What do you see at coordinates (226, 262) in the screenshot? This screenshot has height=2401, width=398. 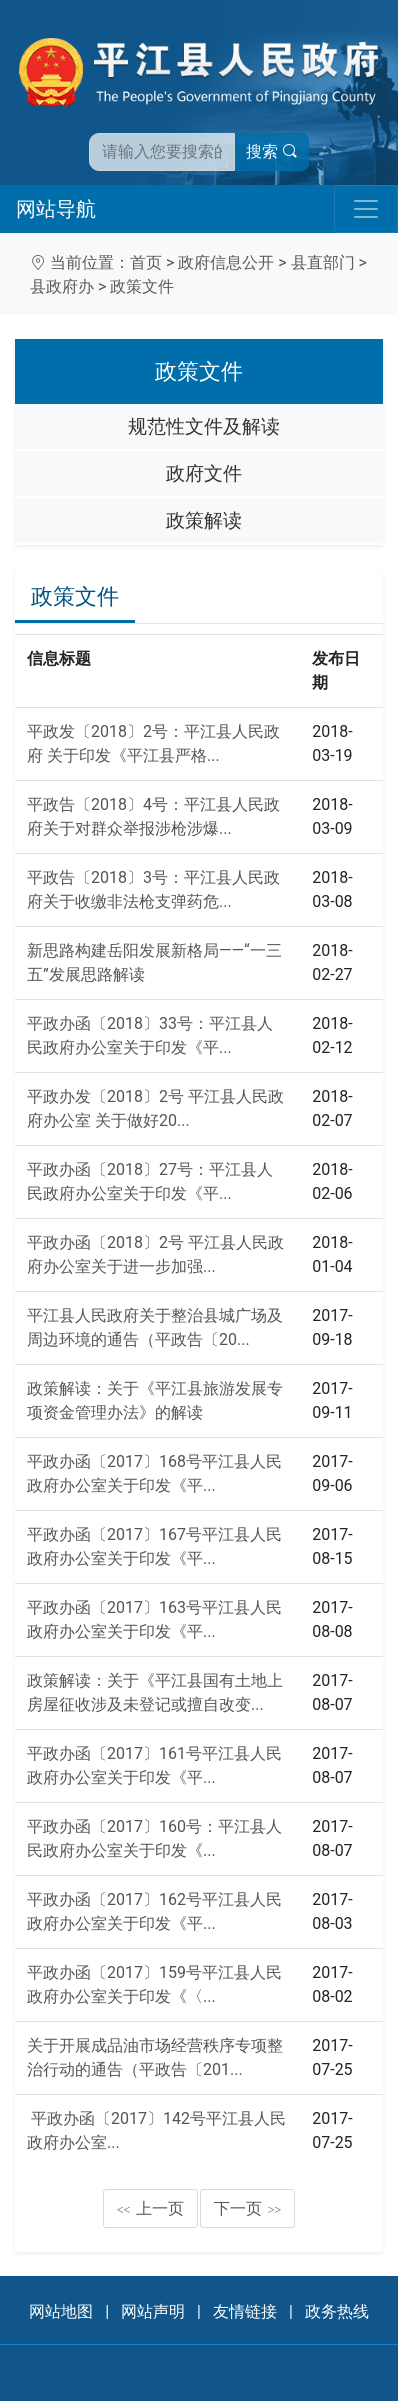 I see `政府信息公开` at bounding box center [226, 262].